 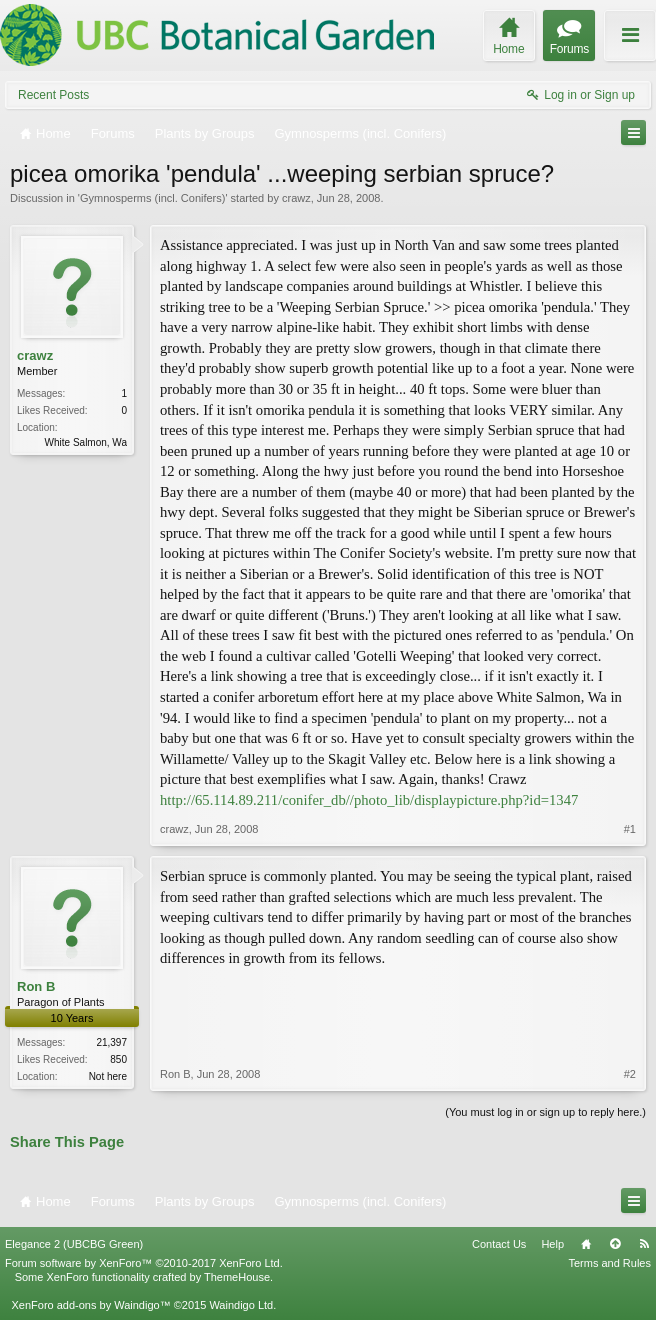 I want to click on Top, so click(x=615, y=1244).